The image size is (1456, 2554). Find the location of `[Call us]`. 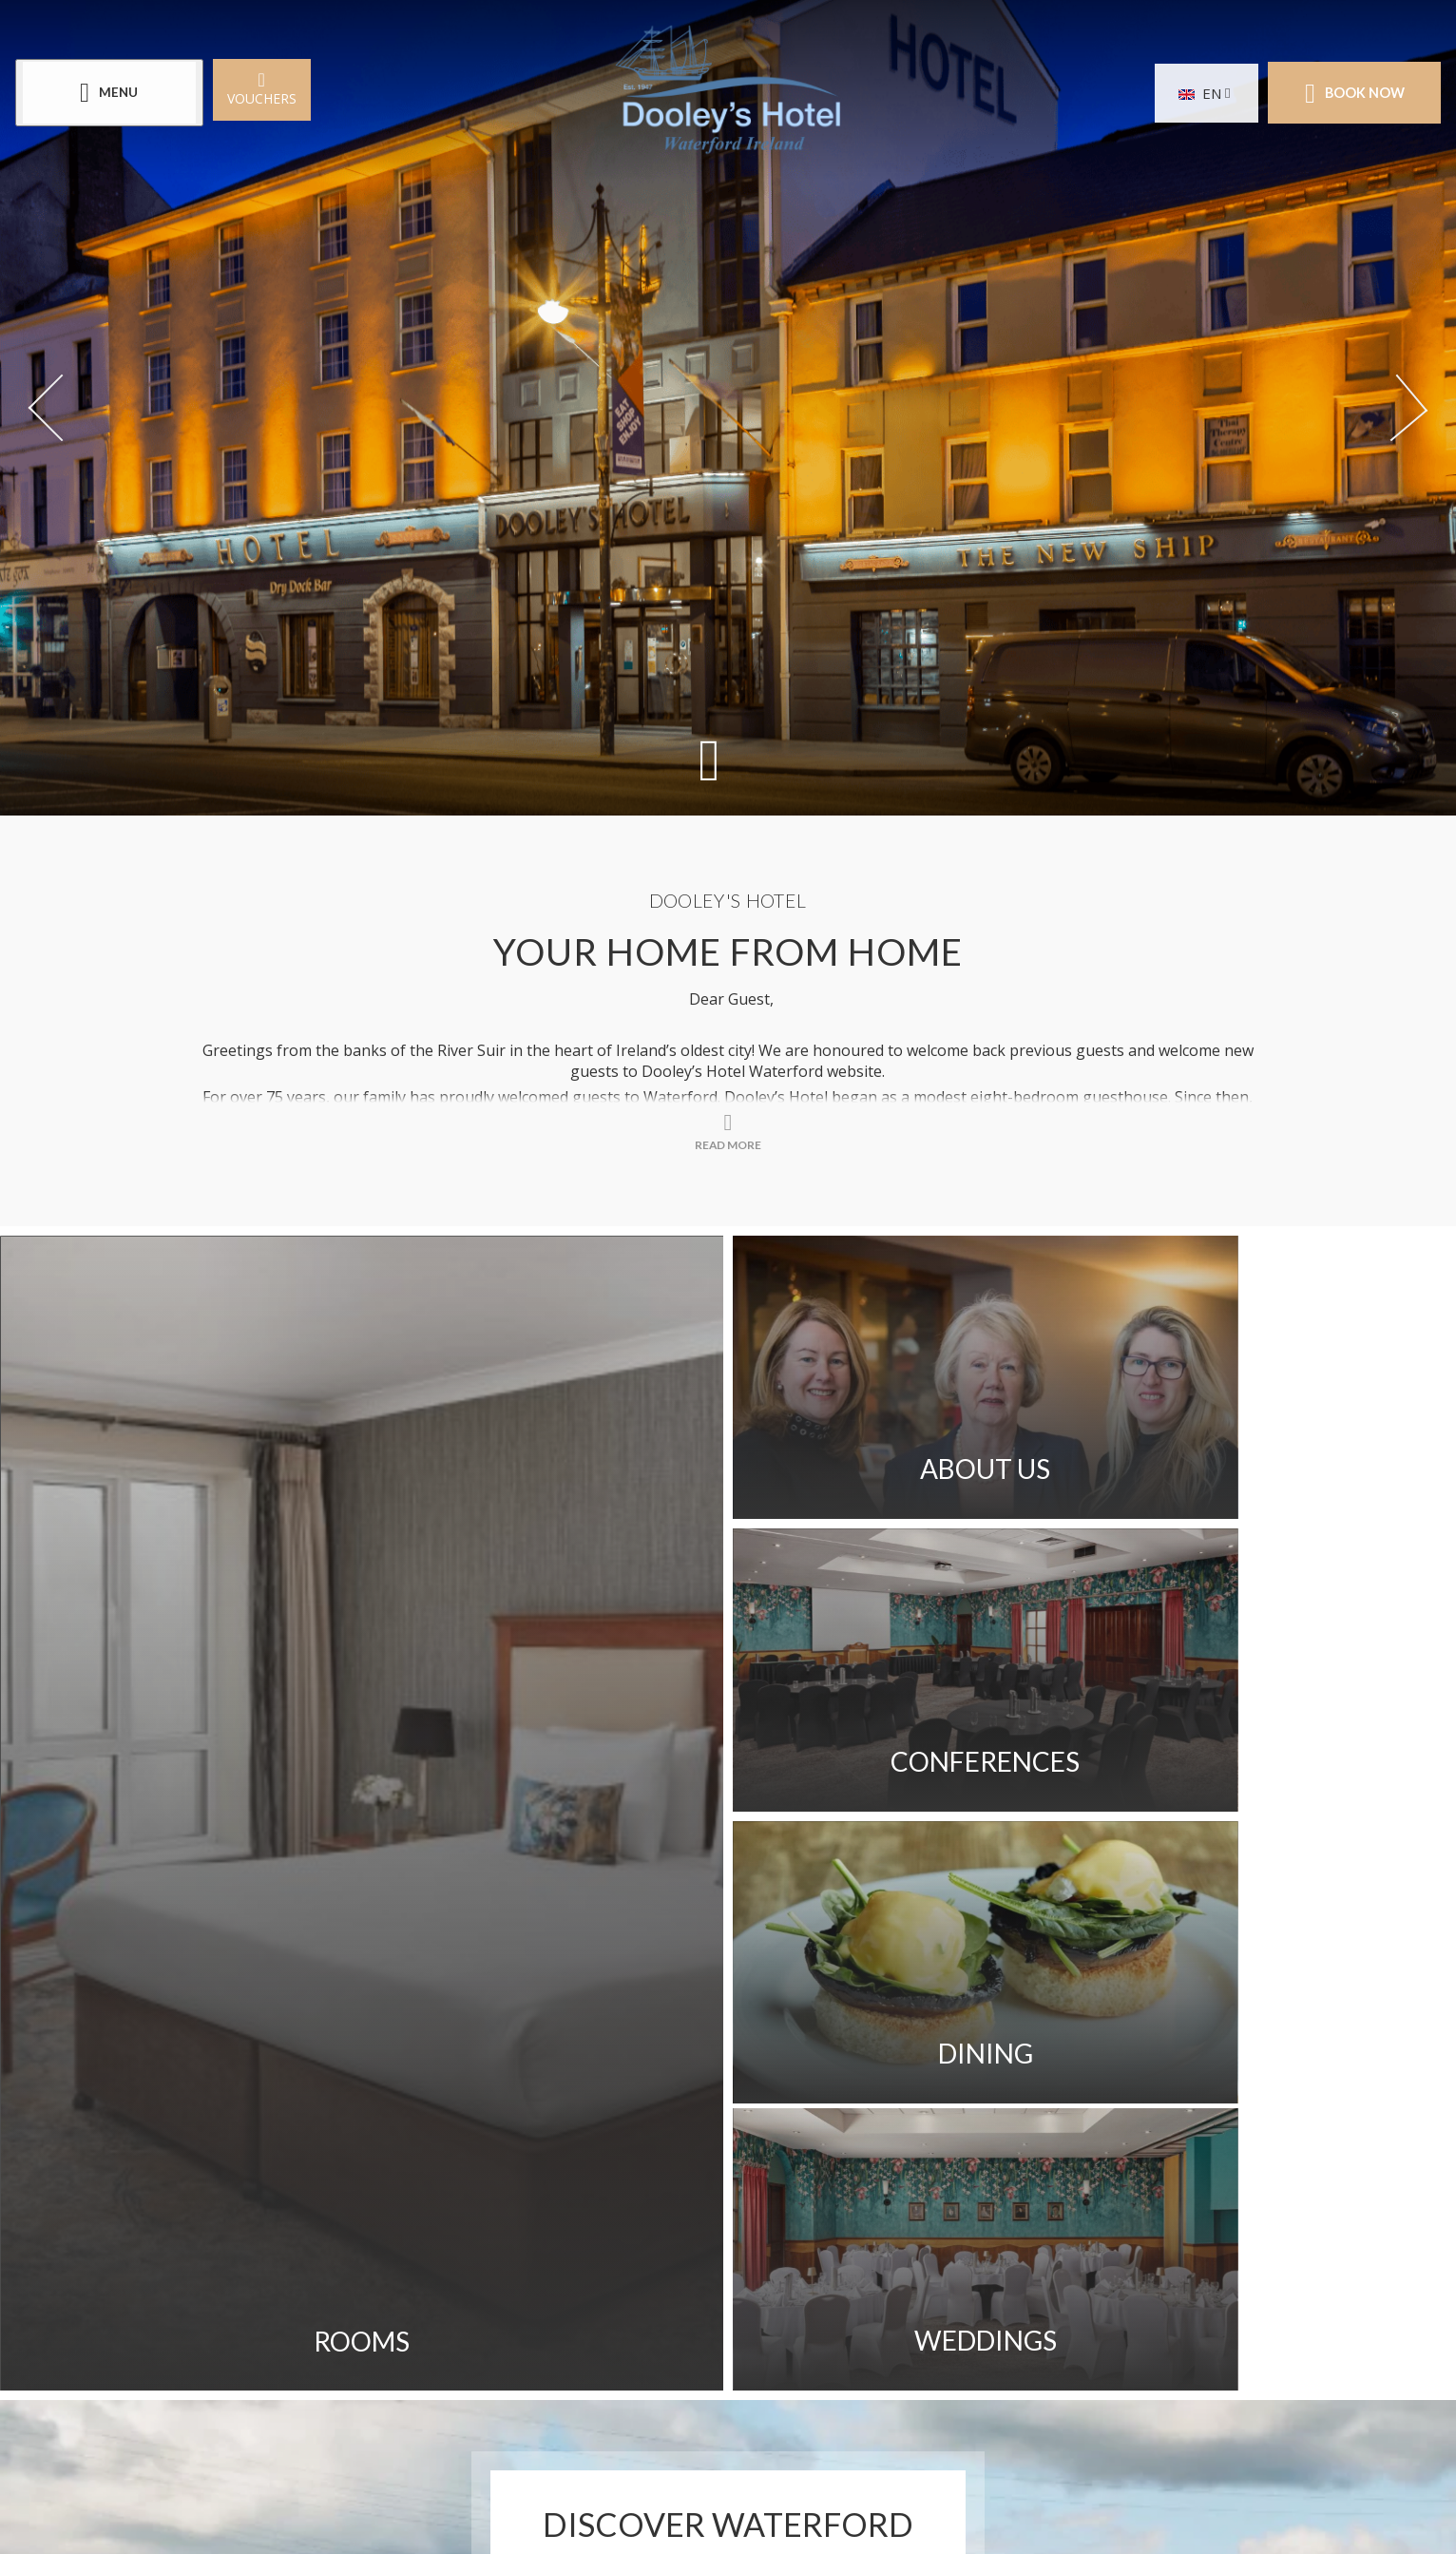

[Call us] is located at coordinates (618, 2452).